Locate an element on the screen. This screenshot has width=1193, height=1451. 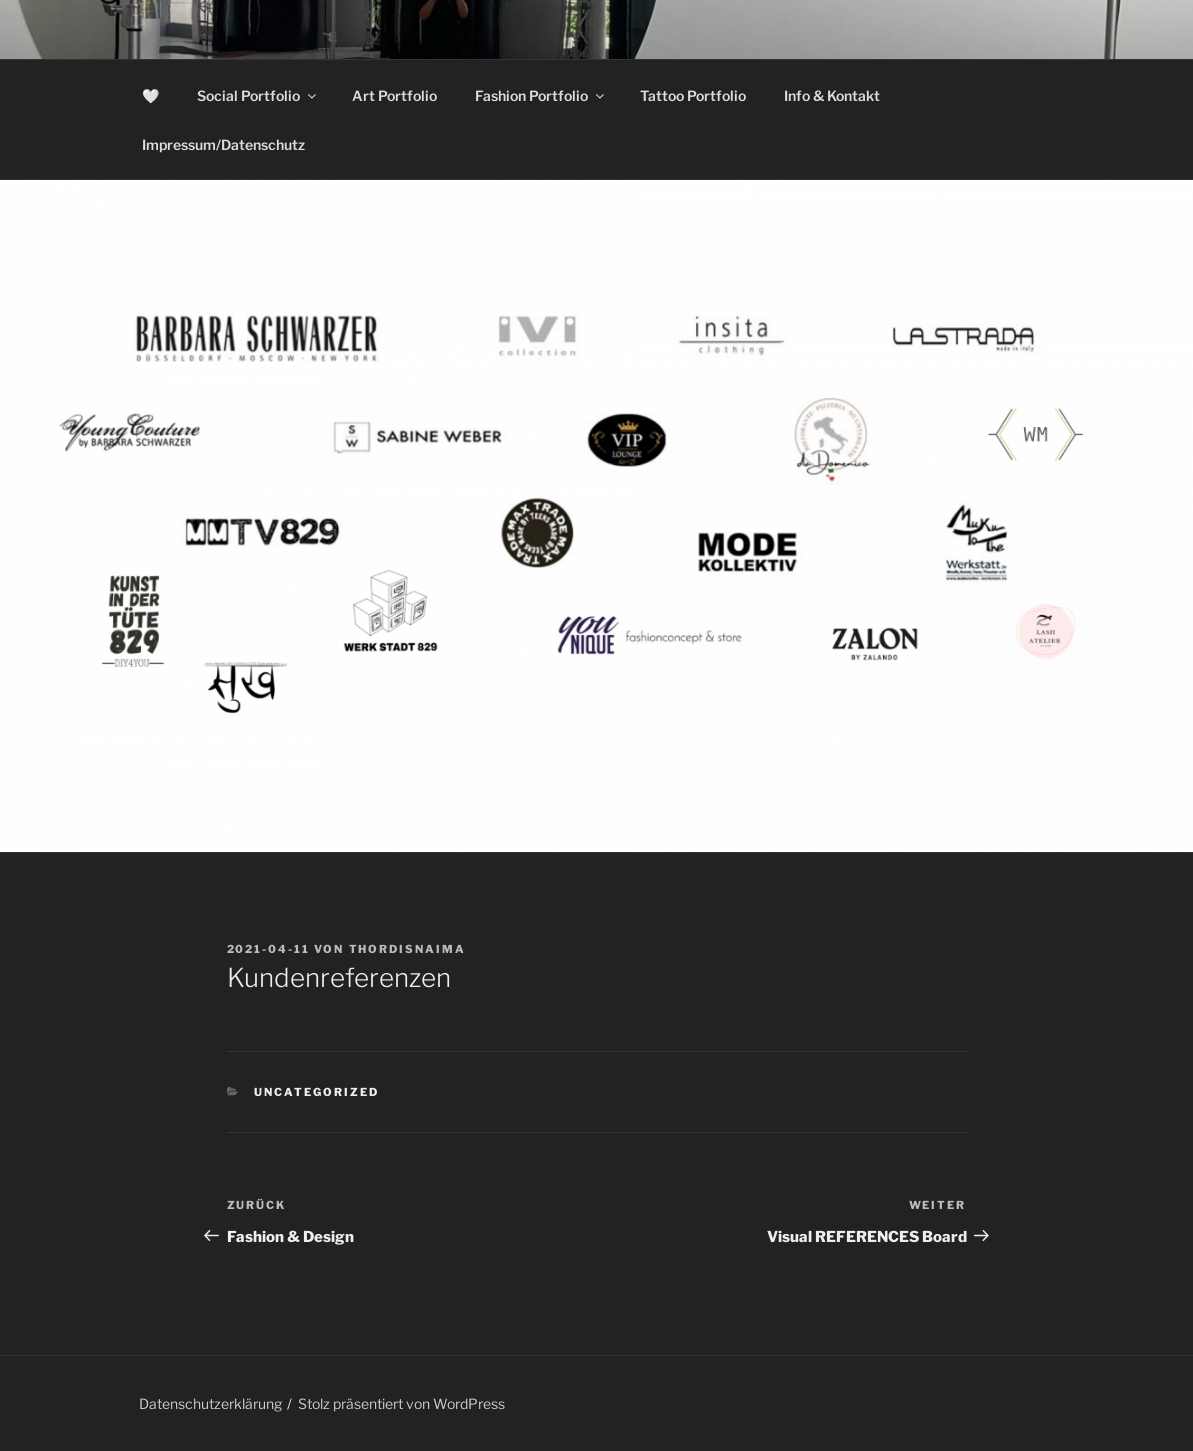
Info & Kontakt is located at coordinates (832, 95).